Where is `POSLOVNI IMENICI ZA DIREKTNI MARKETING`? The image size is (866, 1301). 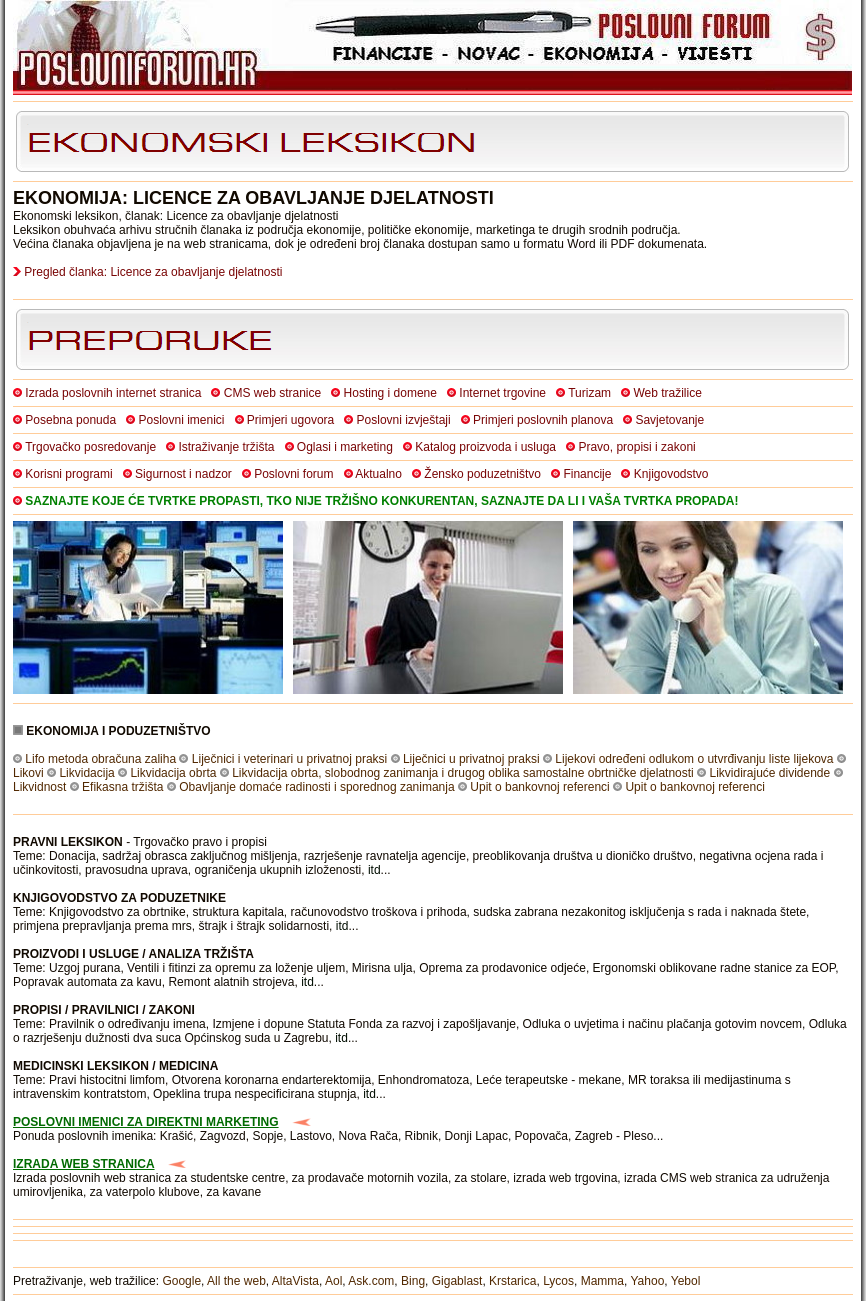
POSLOVNI IMENICI ZA DIREKTNI MARKETING is located at coordinates (146, 1122).